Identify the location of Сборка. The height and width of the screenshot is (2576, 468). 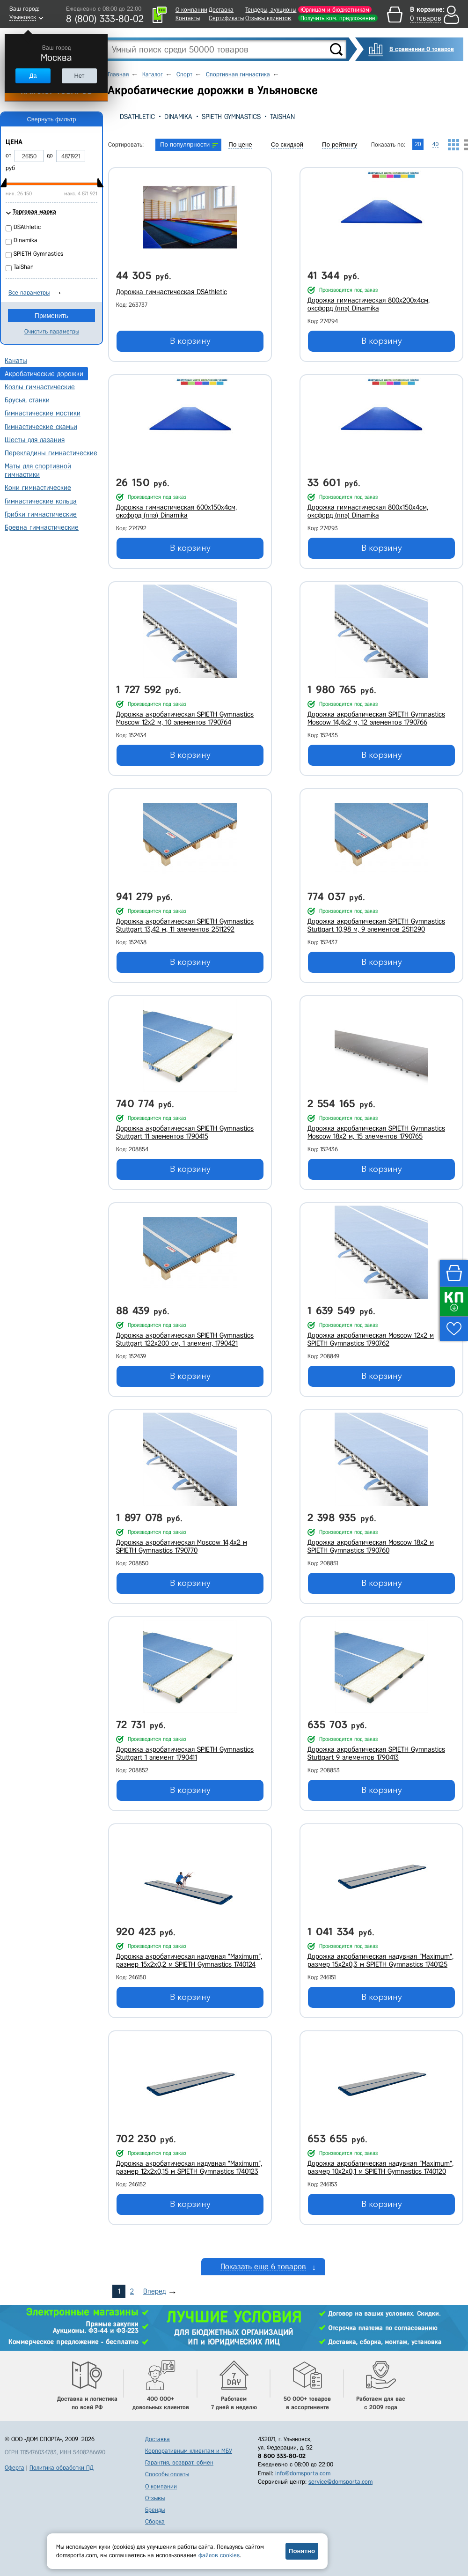
(155, 2521).